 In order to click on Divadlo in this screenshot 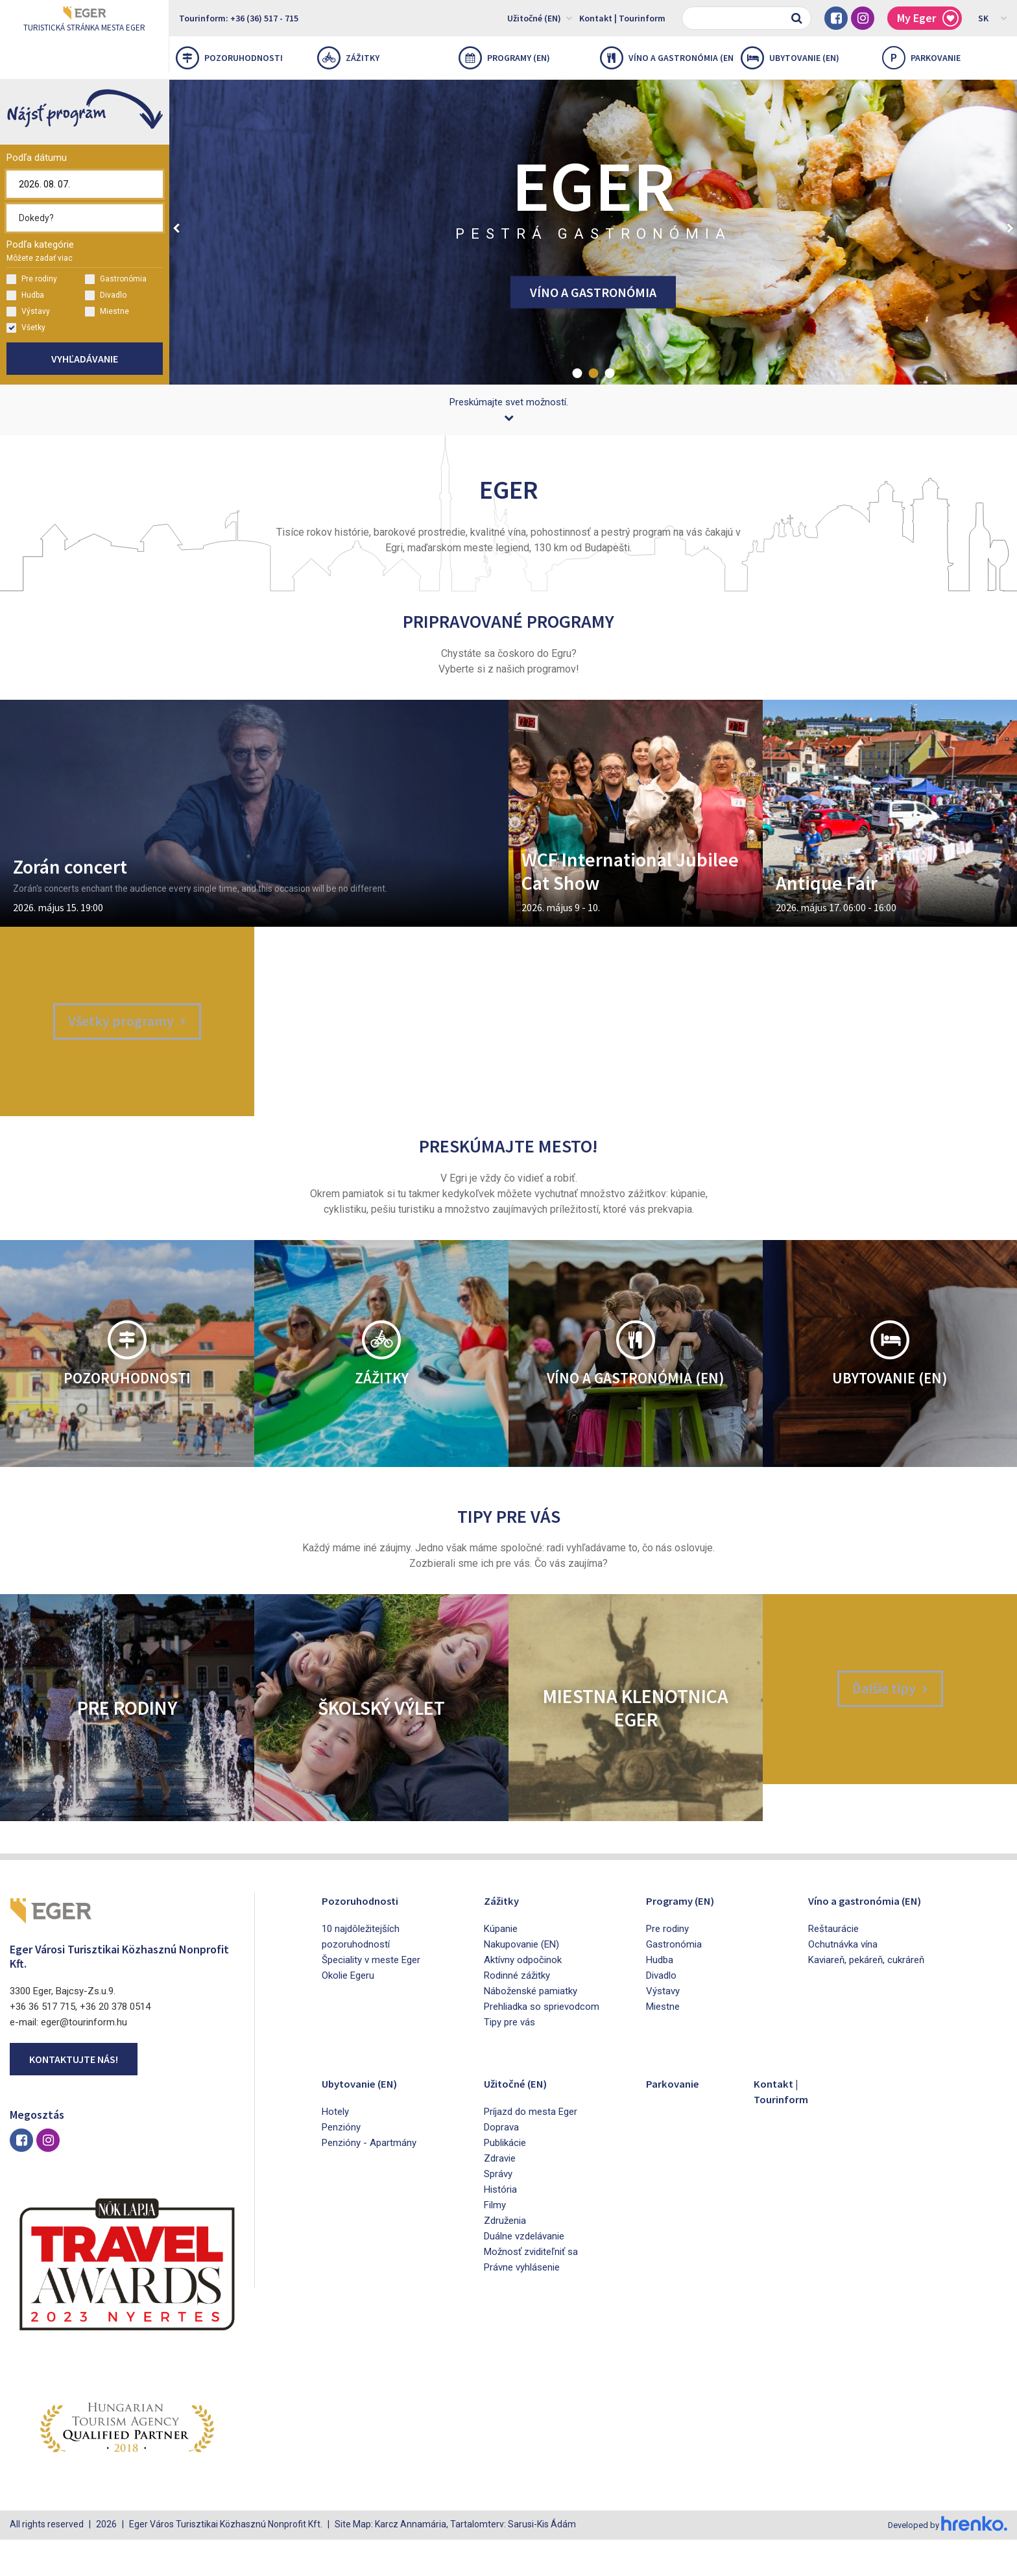, I will do `click(105, 295)`.